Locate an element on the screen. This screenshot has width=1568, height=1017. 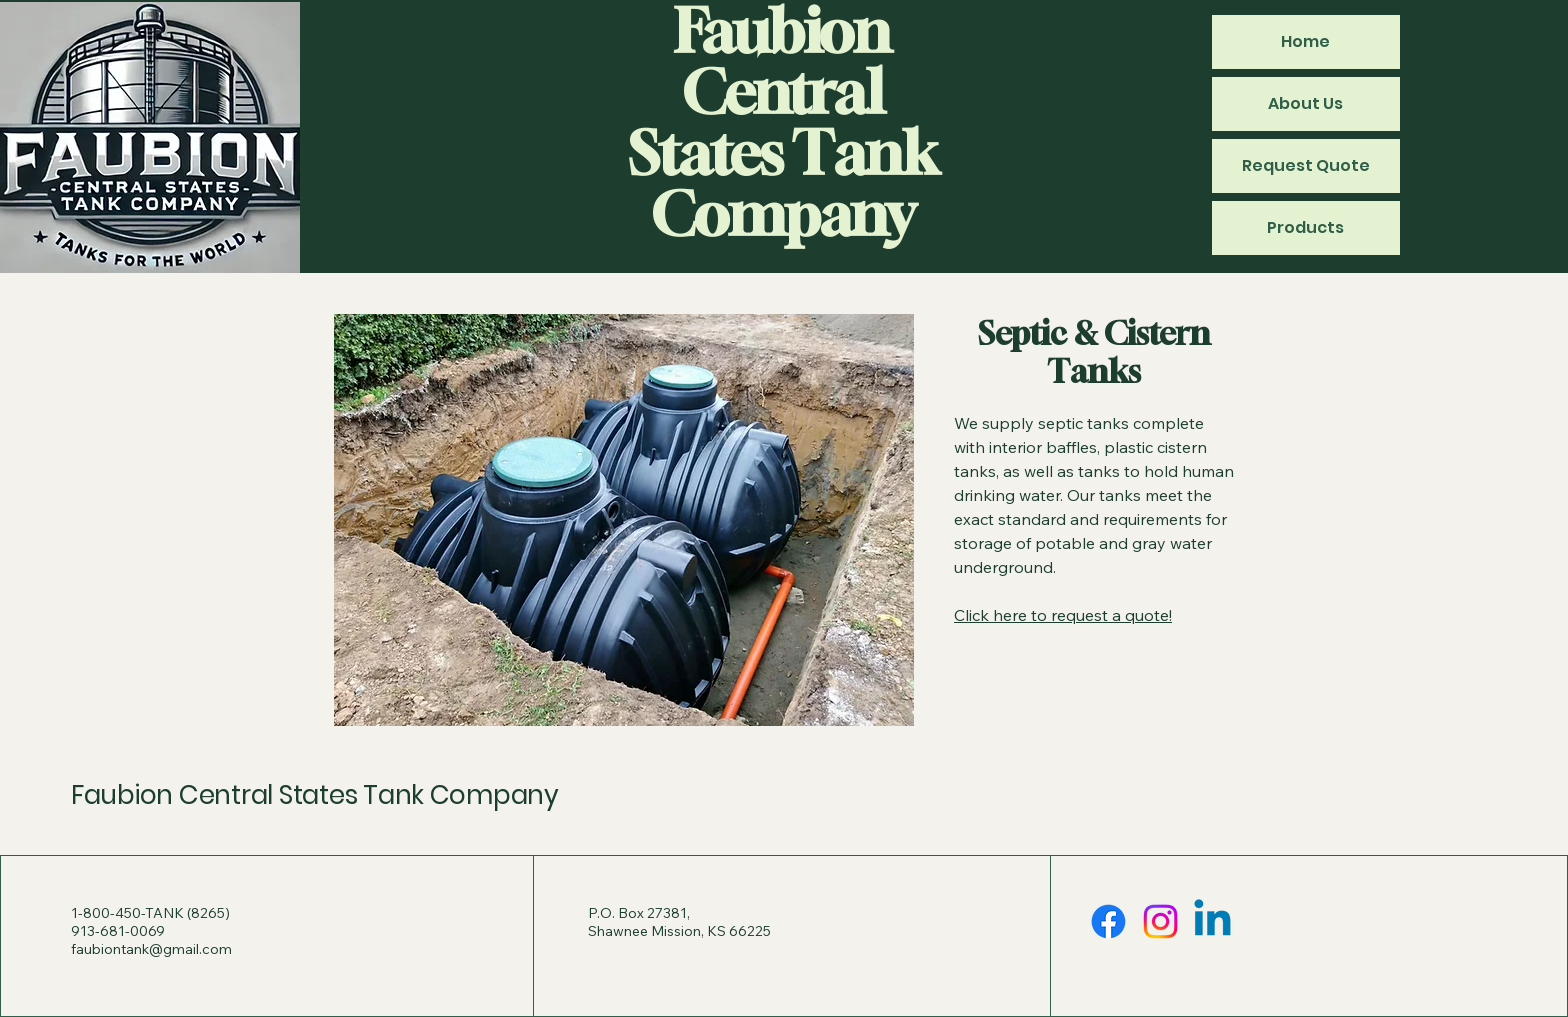
[Facebook] is located at coordinates (1108, 921).